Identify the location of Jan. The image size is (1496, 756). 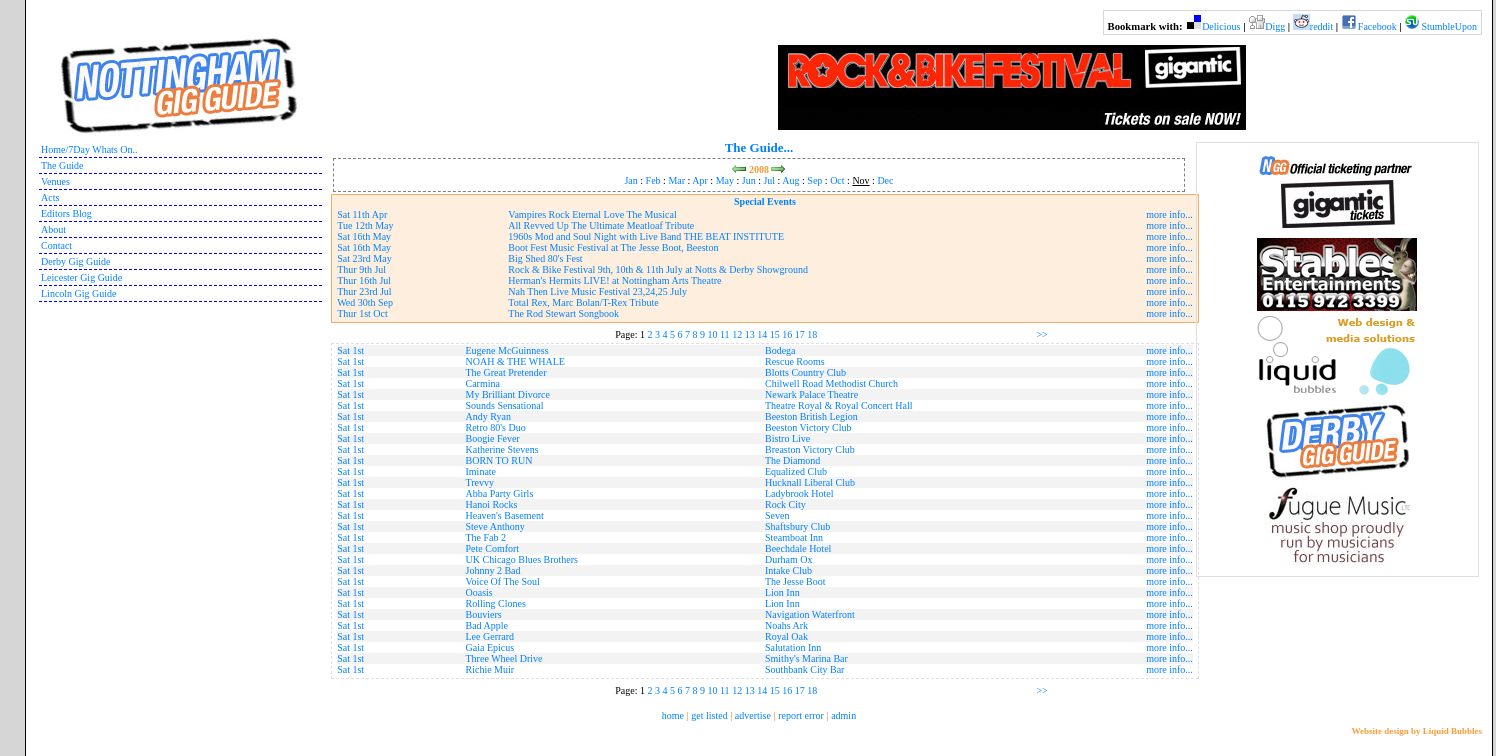
(630, 180).